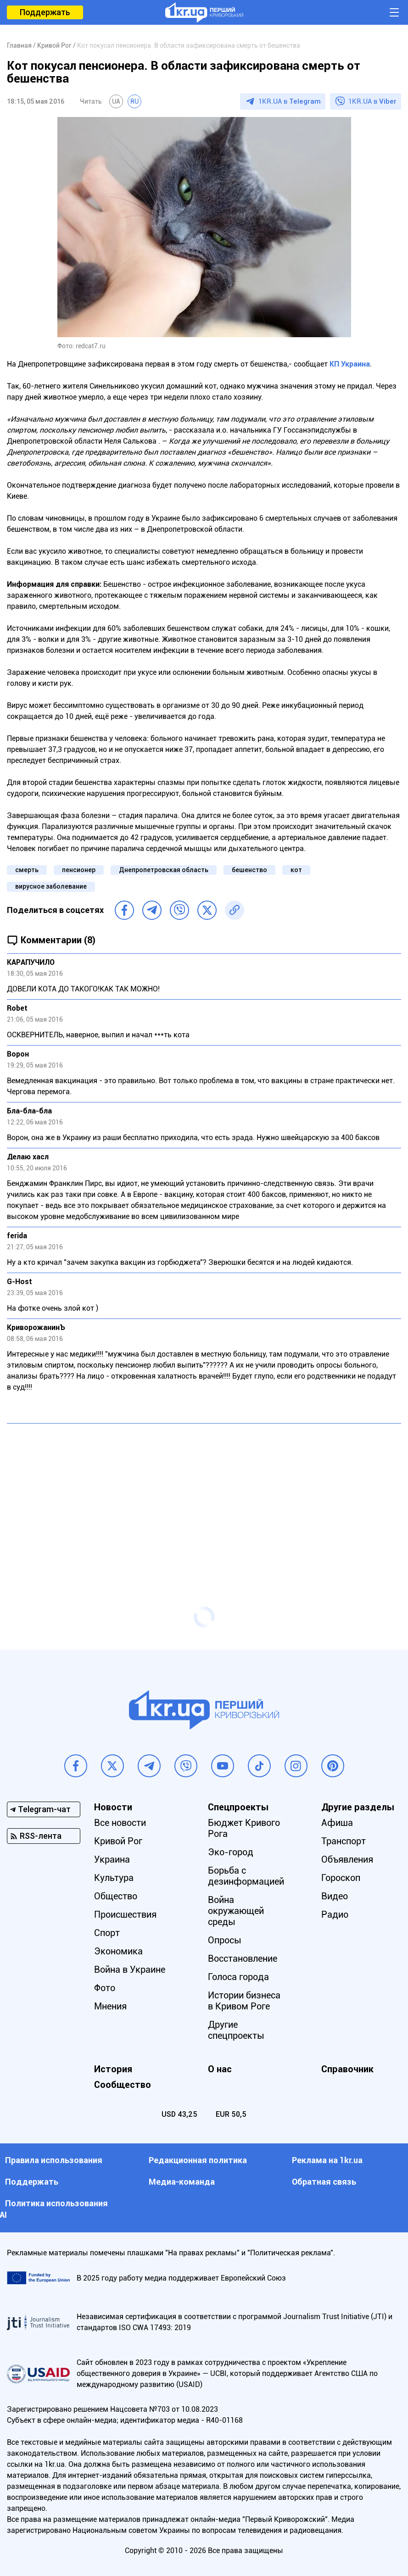 This screenshot has width=408, height=2576. What do you see at coordinates (236, 2030) in the screenshot?
I see `Другие спецпроекты` at bounding box center [236, 2030].